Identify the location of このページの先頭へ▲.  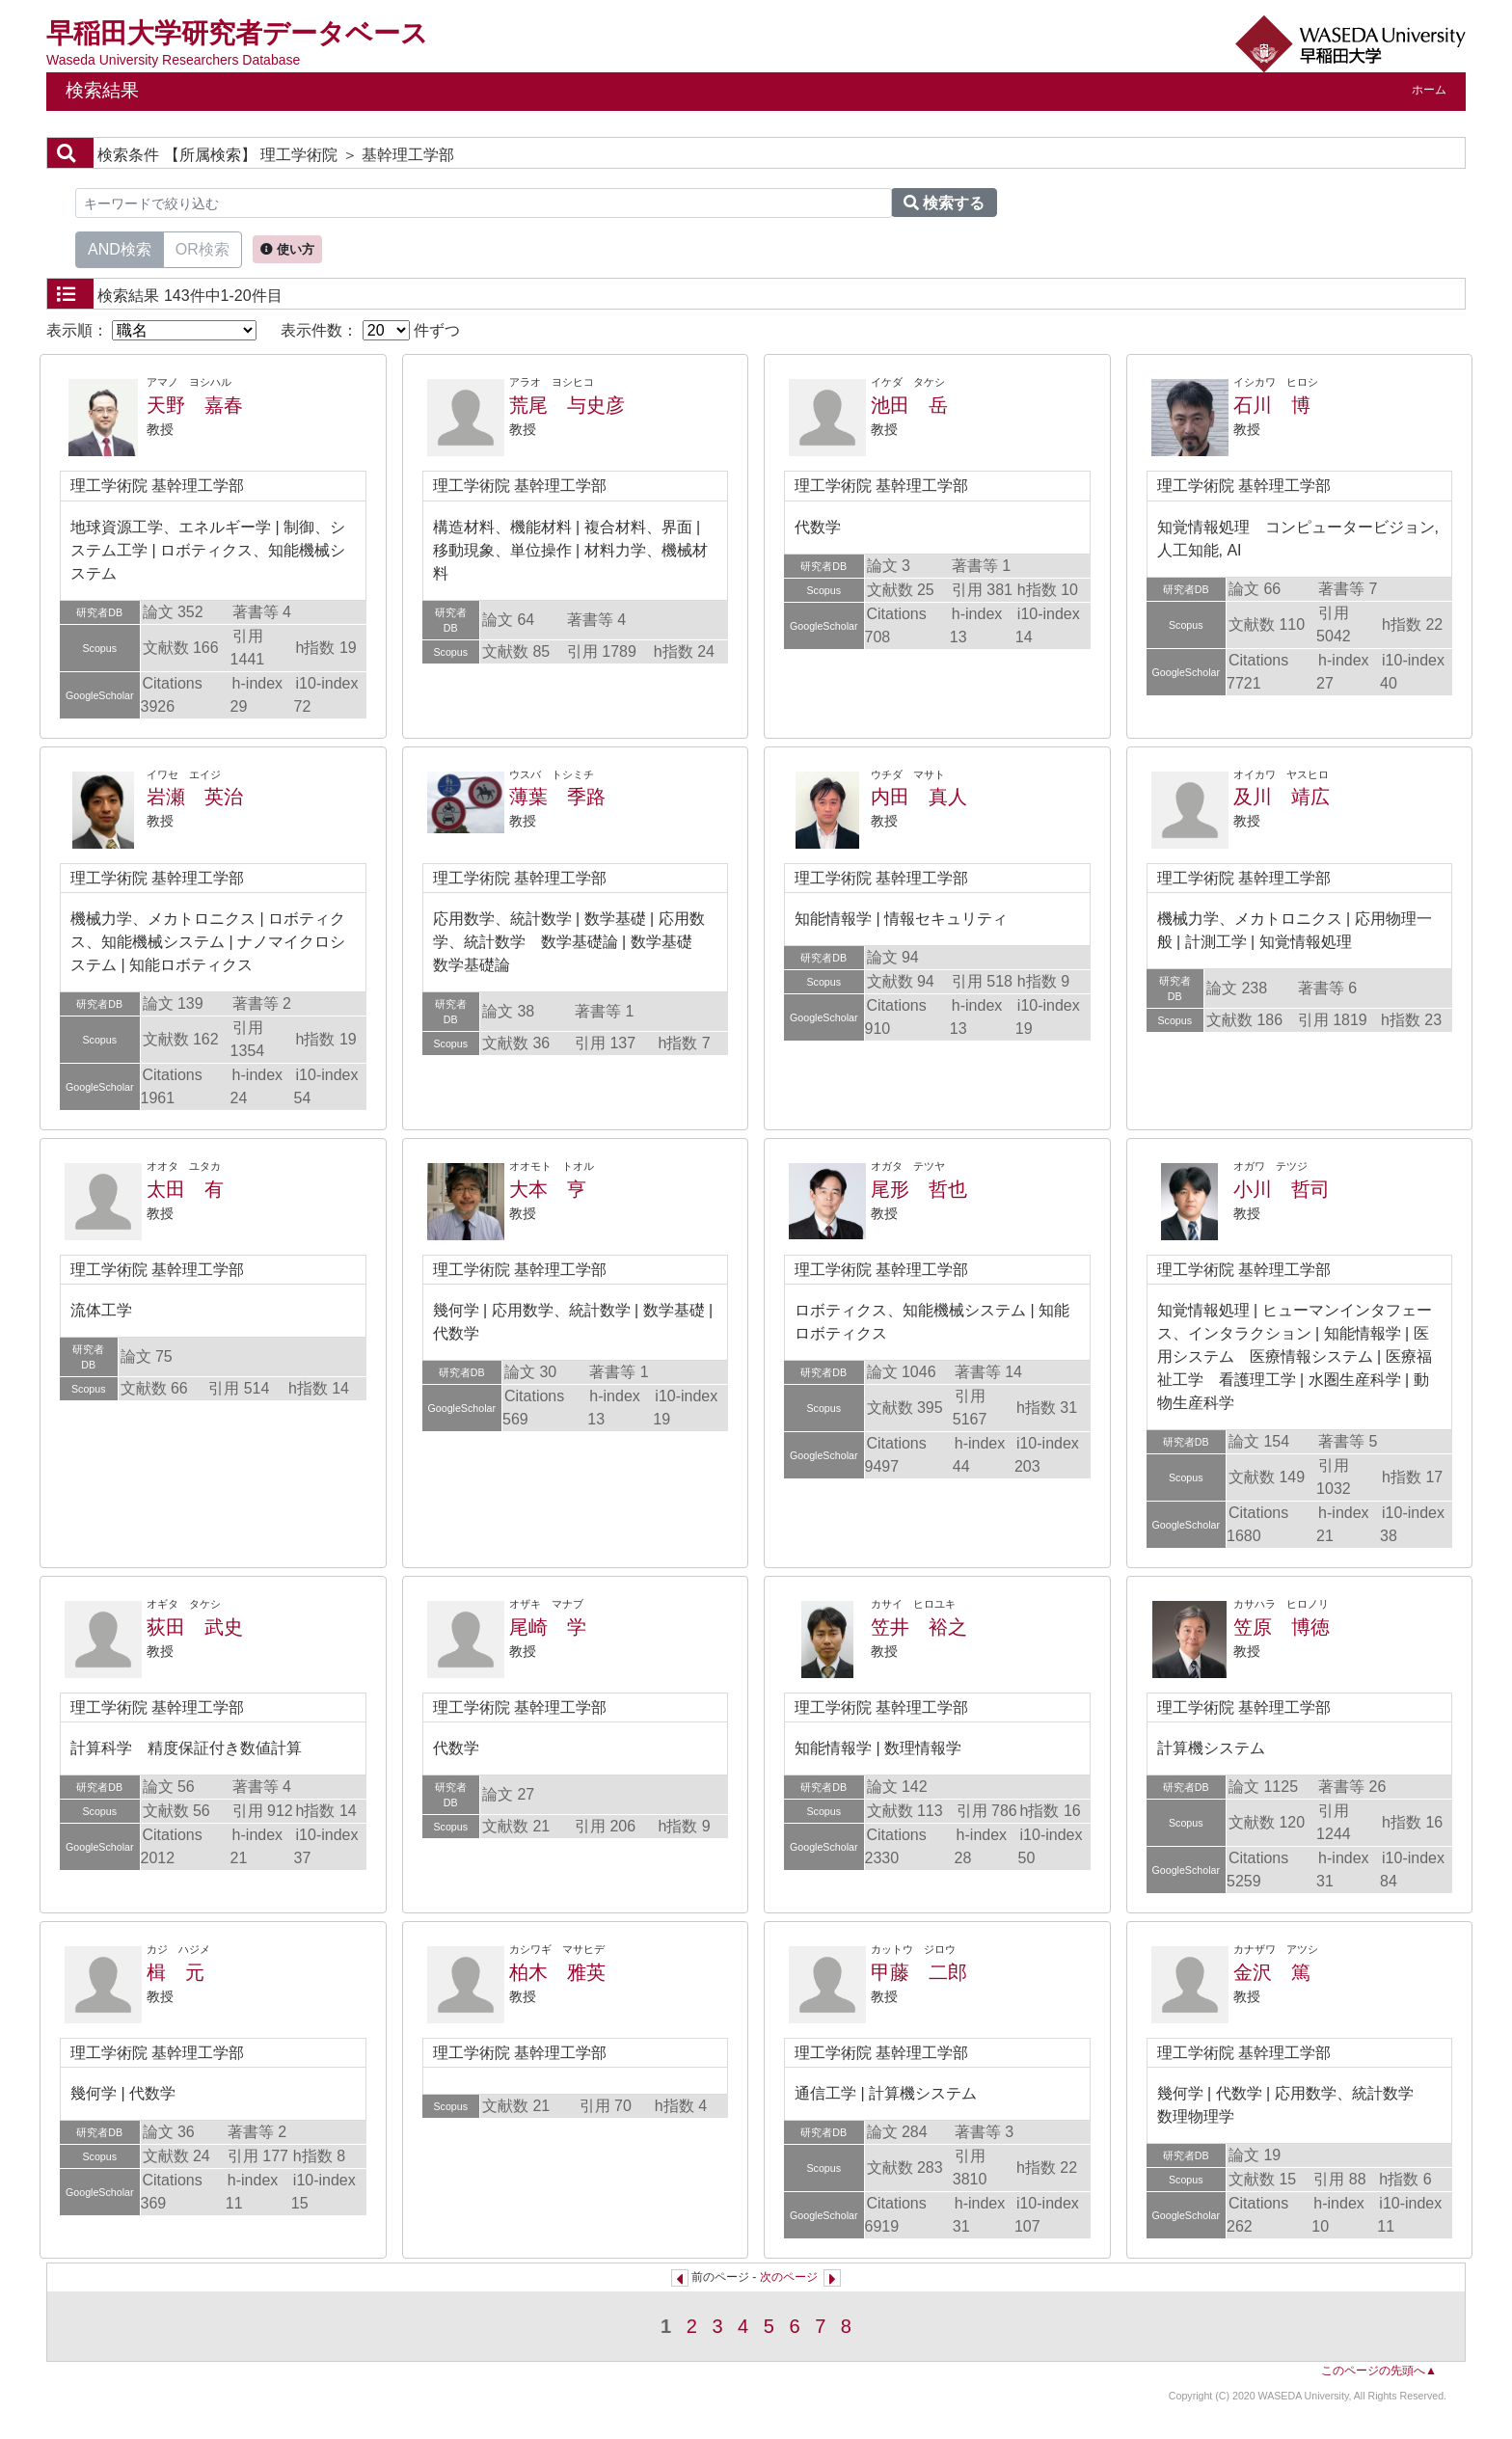
(1379, 2370).